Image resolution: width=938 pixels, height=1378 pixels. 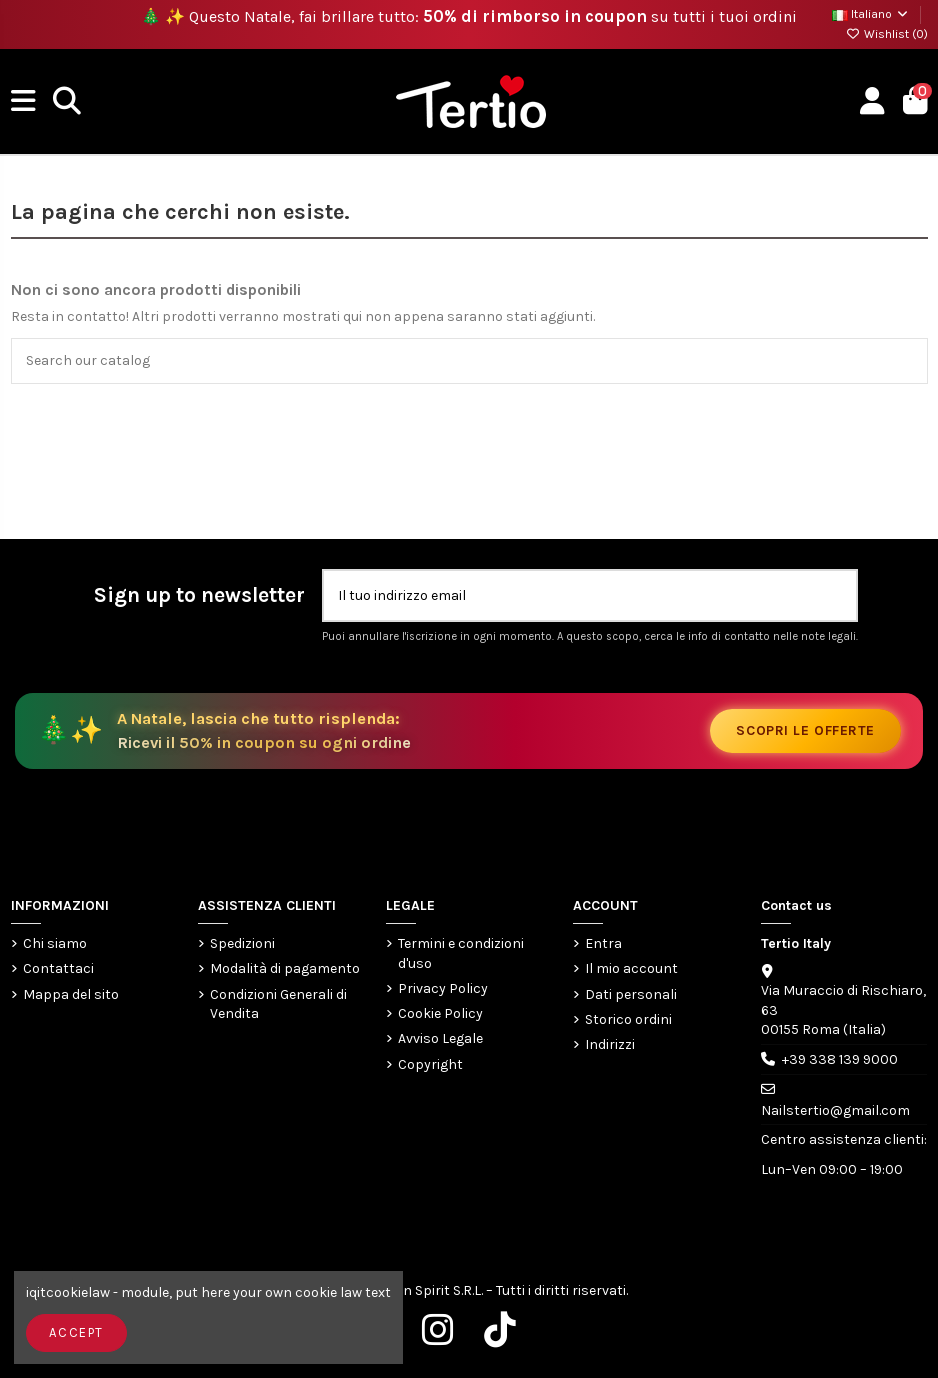 What do you see at coordinates (834, 595) in the screenshot?
I see `[Iscriviti]` at bounding box center [834, 595].